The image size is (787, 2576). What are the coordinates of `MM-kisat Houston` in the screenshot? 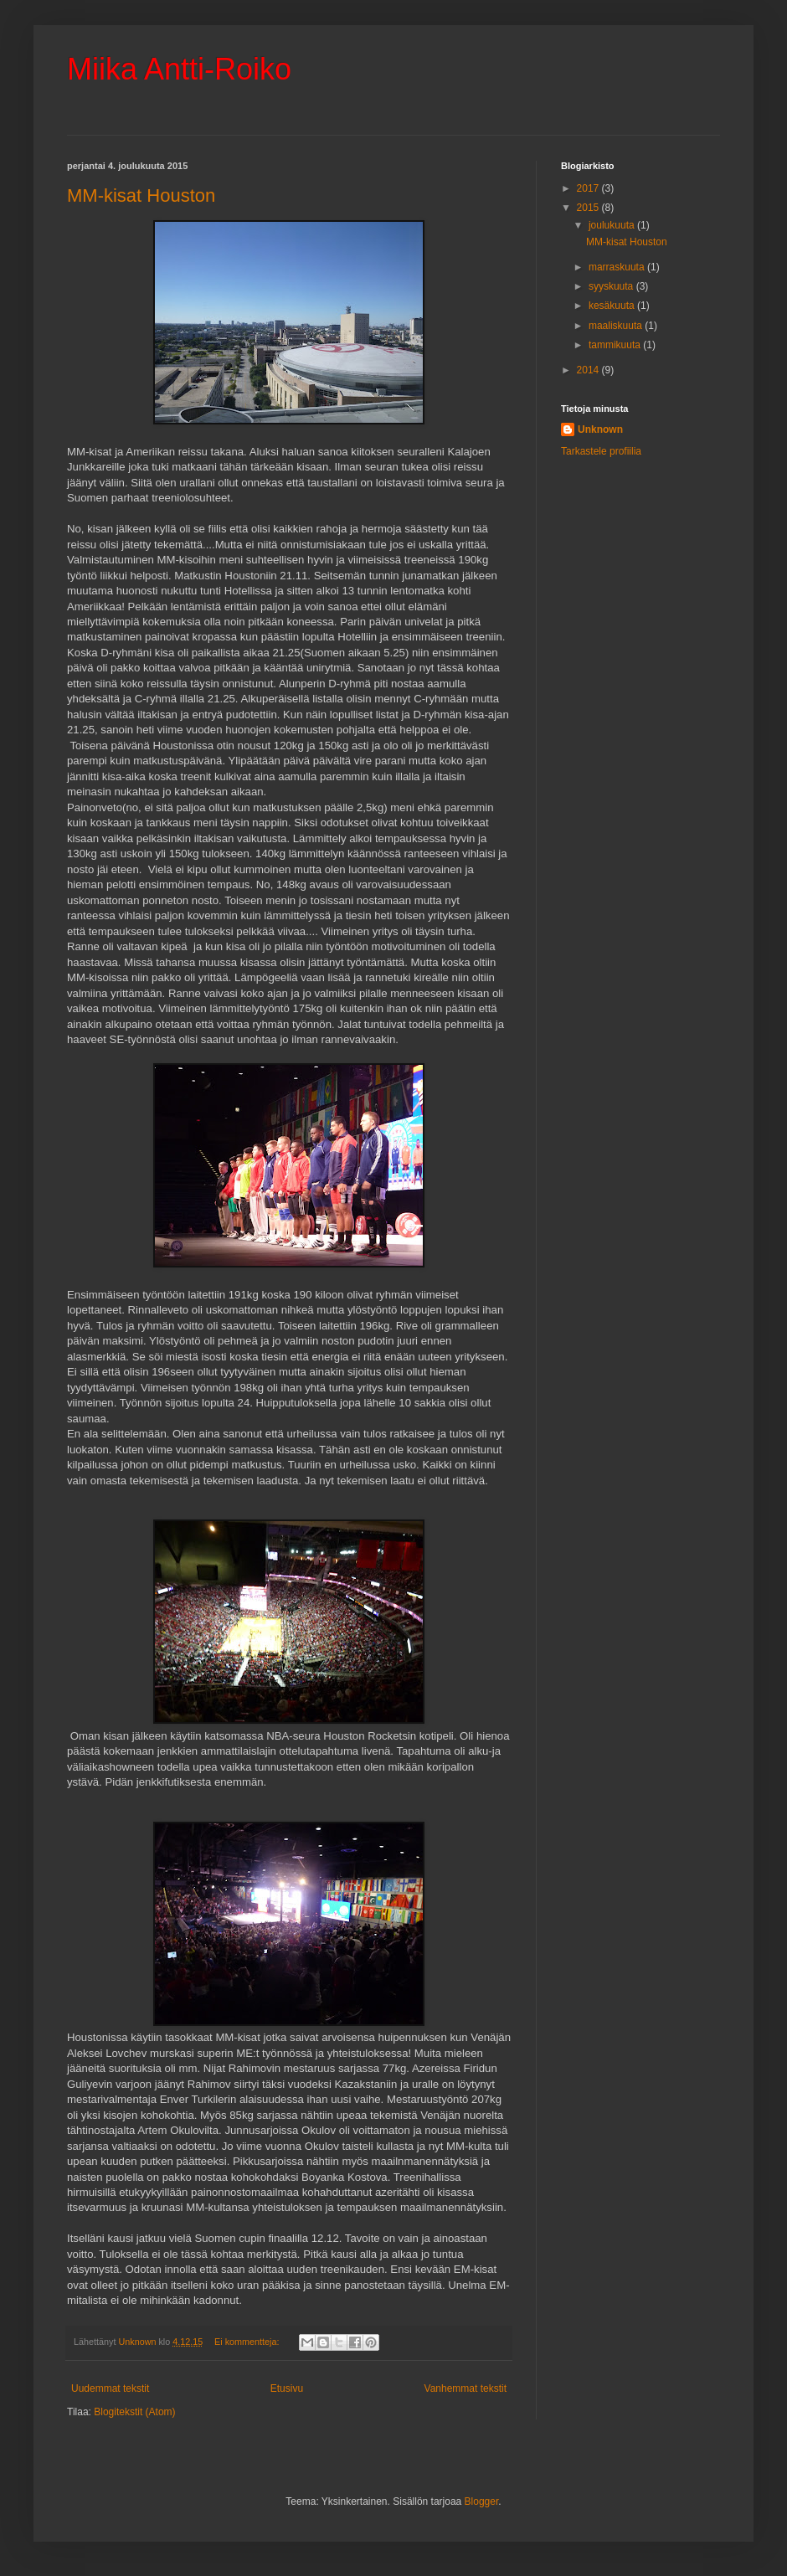 It's located at (141, 195).